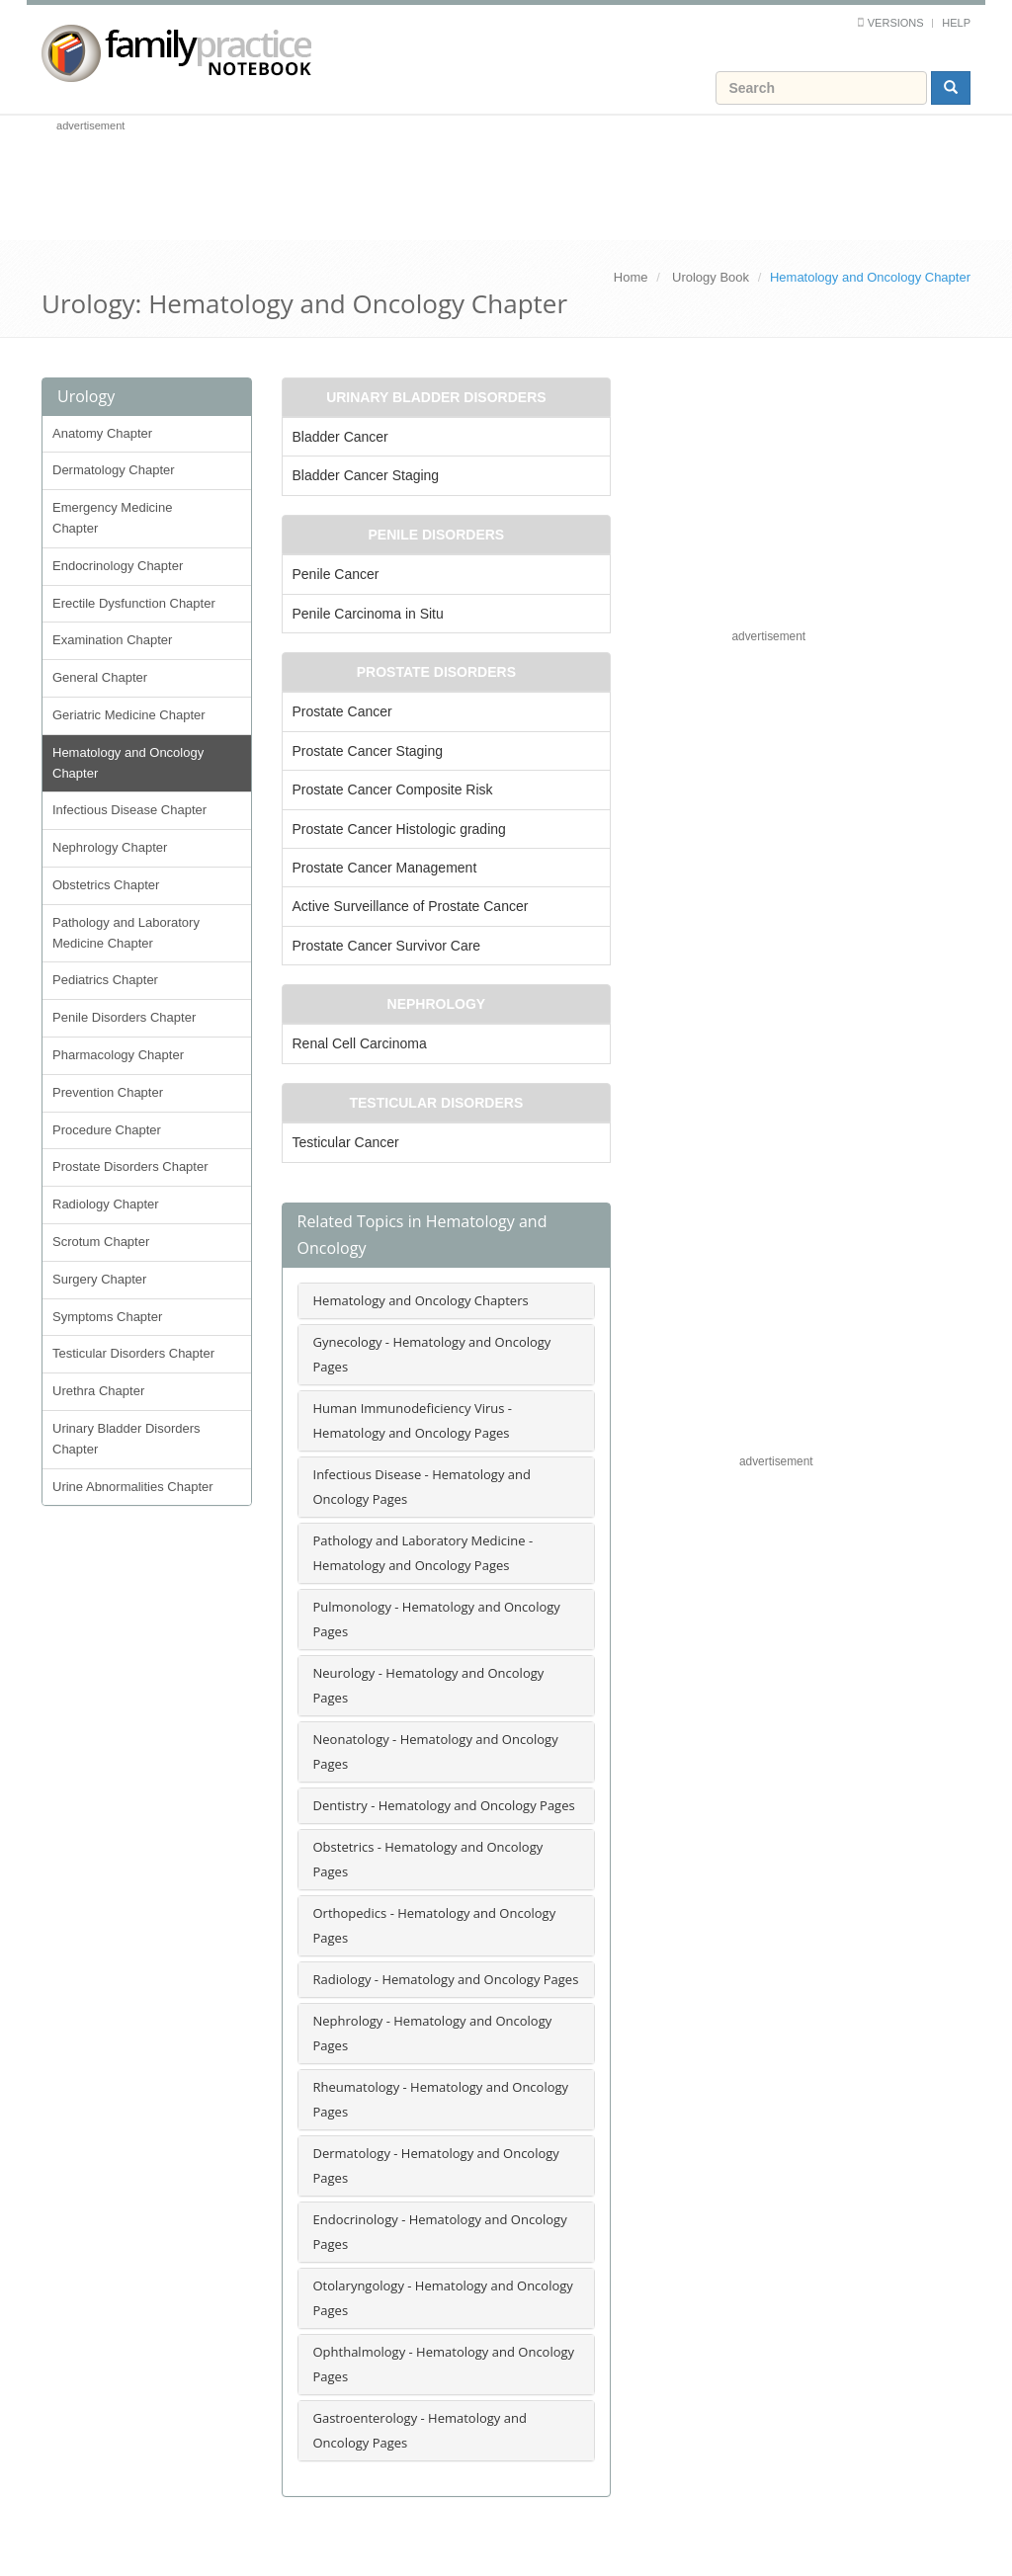 Image resolution: width=1012 pixels, height=2576 pixels. I want to click on Versions, so click(896, 23).